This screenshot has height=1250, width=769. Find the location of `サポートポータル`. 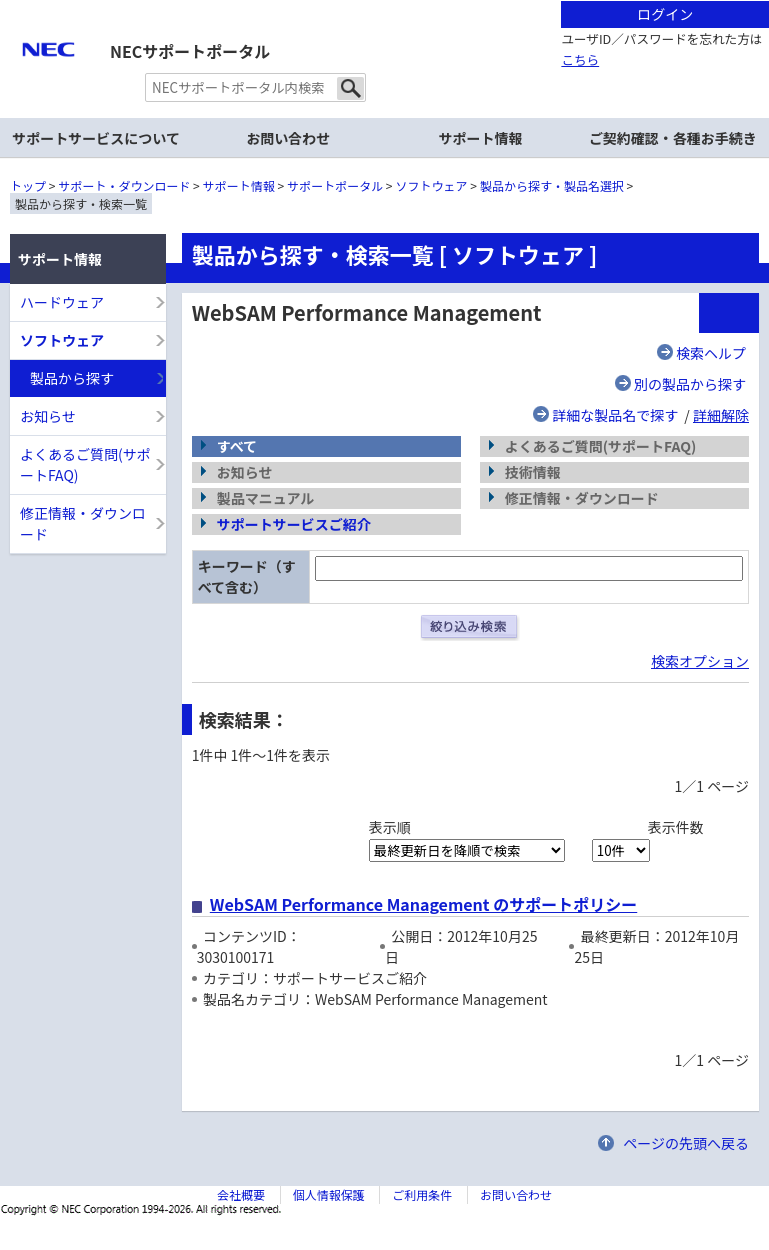

サポートポータル is located at coordinates (335, 185).